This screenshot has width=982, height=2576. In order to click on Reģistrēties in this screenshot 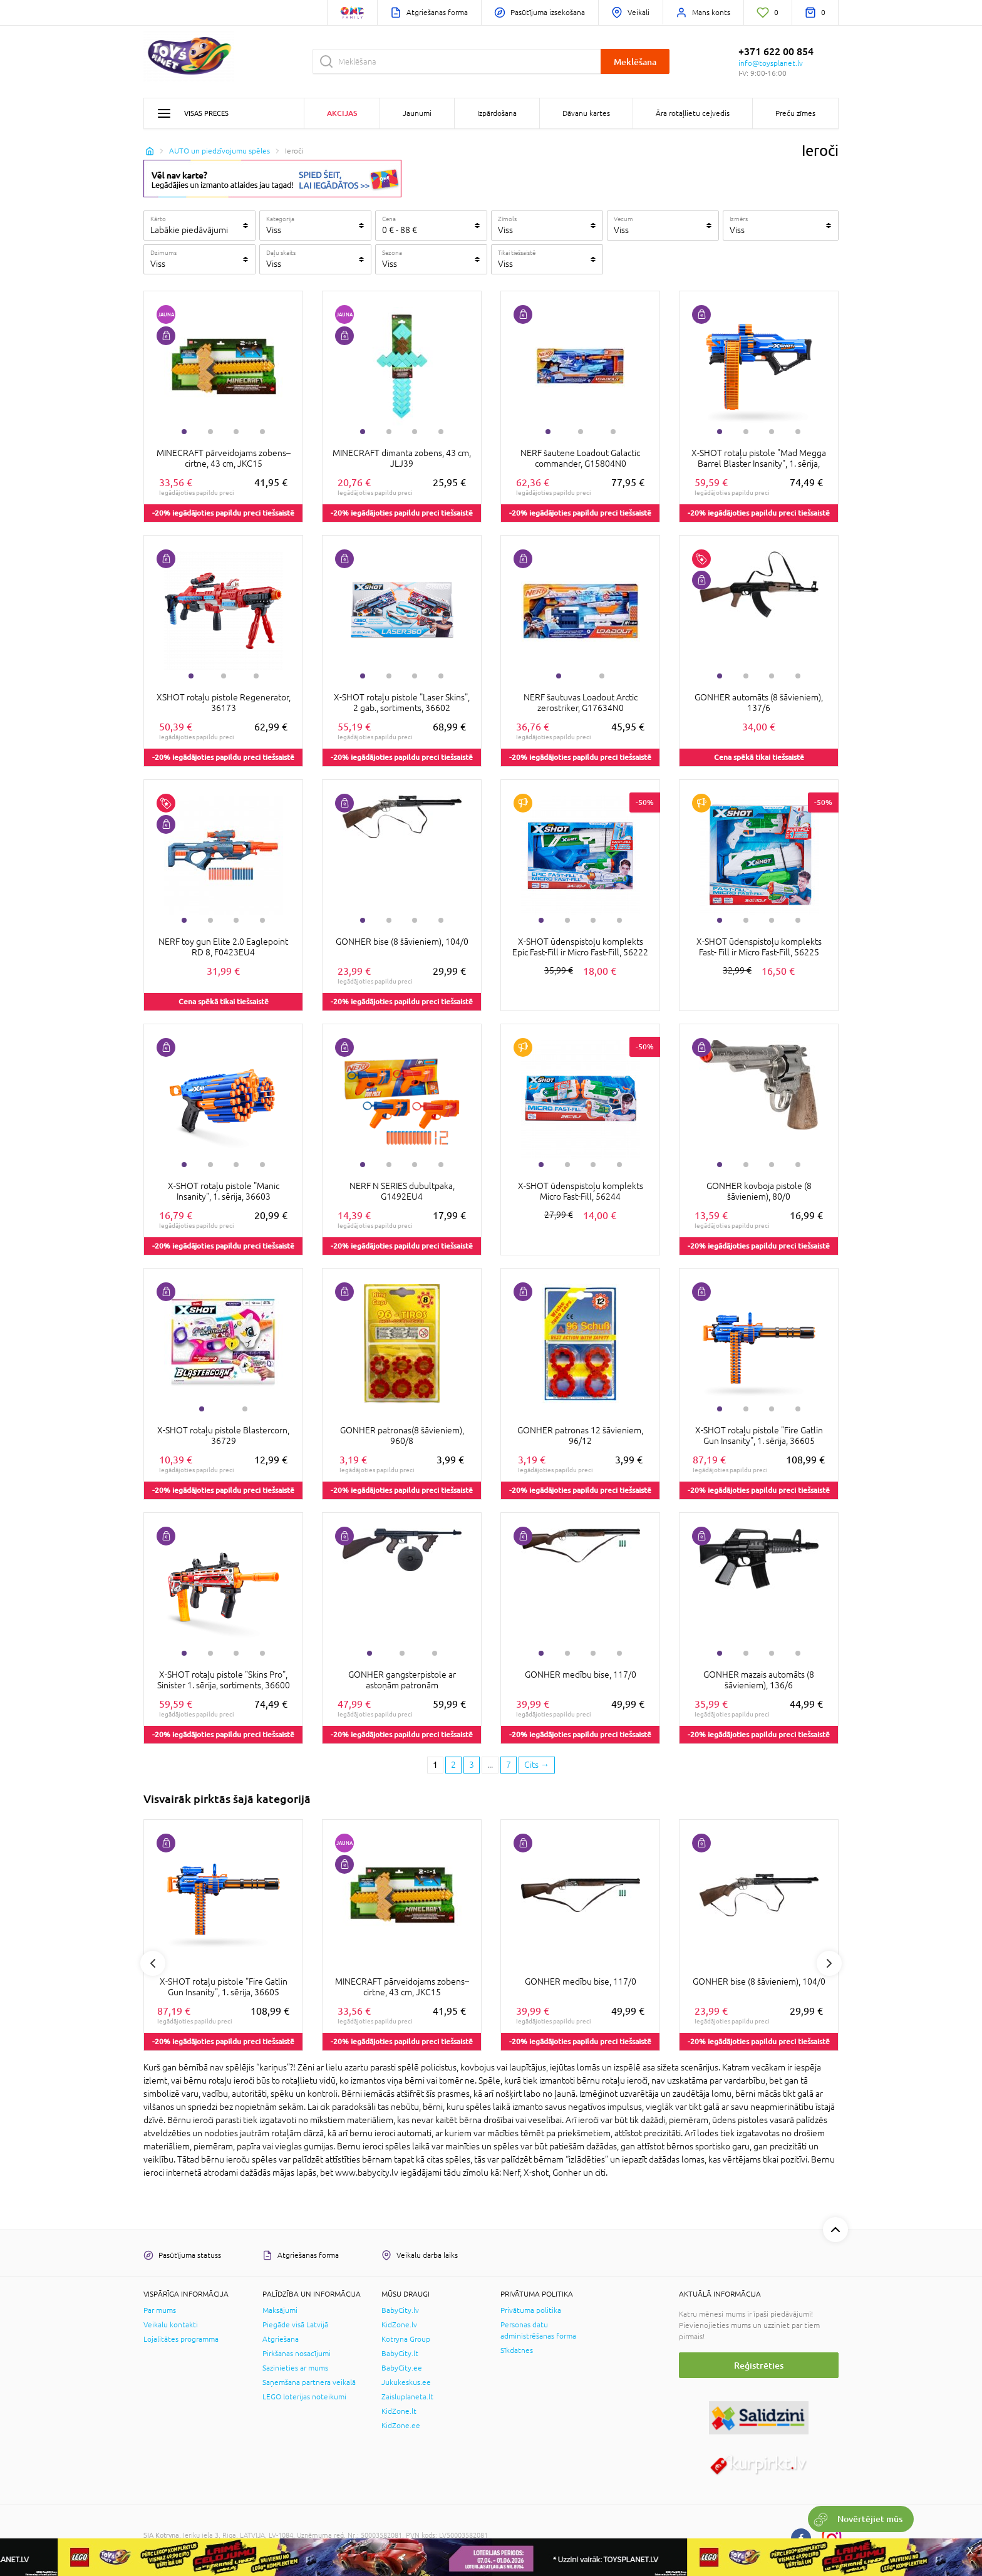, I will do `click(758, 2365)`.